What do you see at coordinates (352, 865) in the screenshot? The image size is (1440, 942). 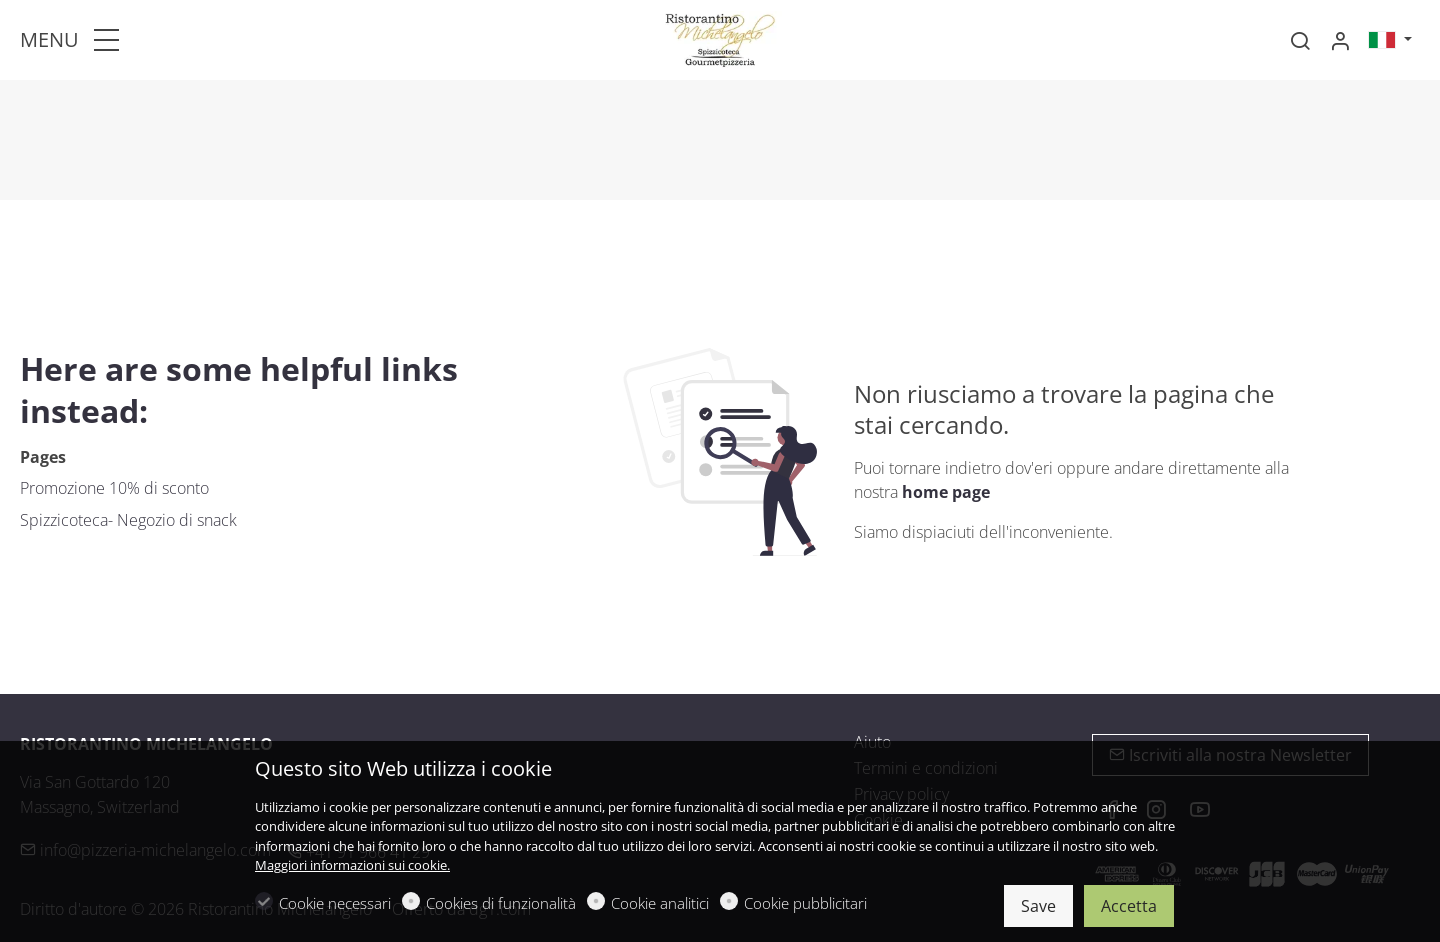 I see `Maggiori informazioni sui cookie.` at bounding box center [352, 865].